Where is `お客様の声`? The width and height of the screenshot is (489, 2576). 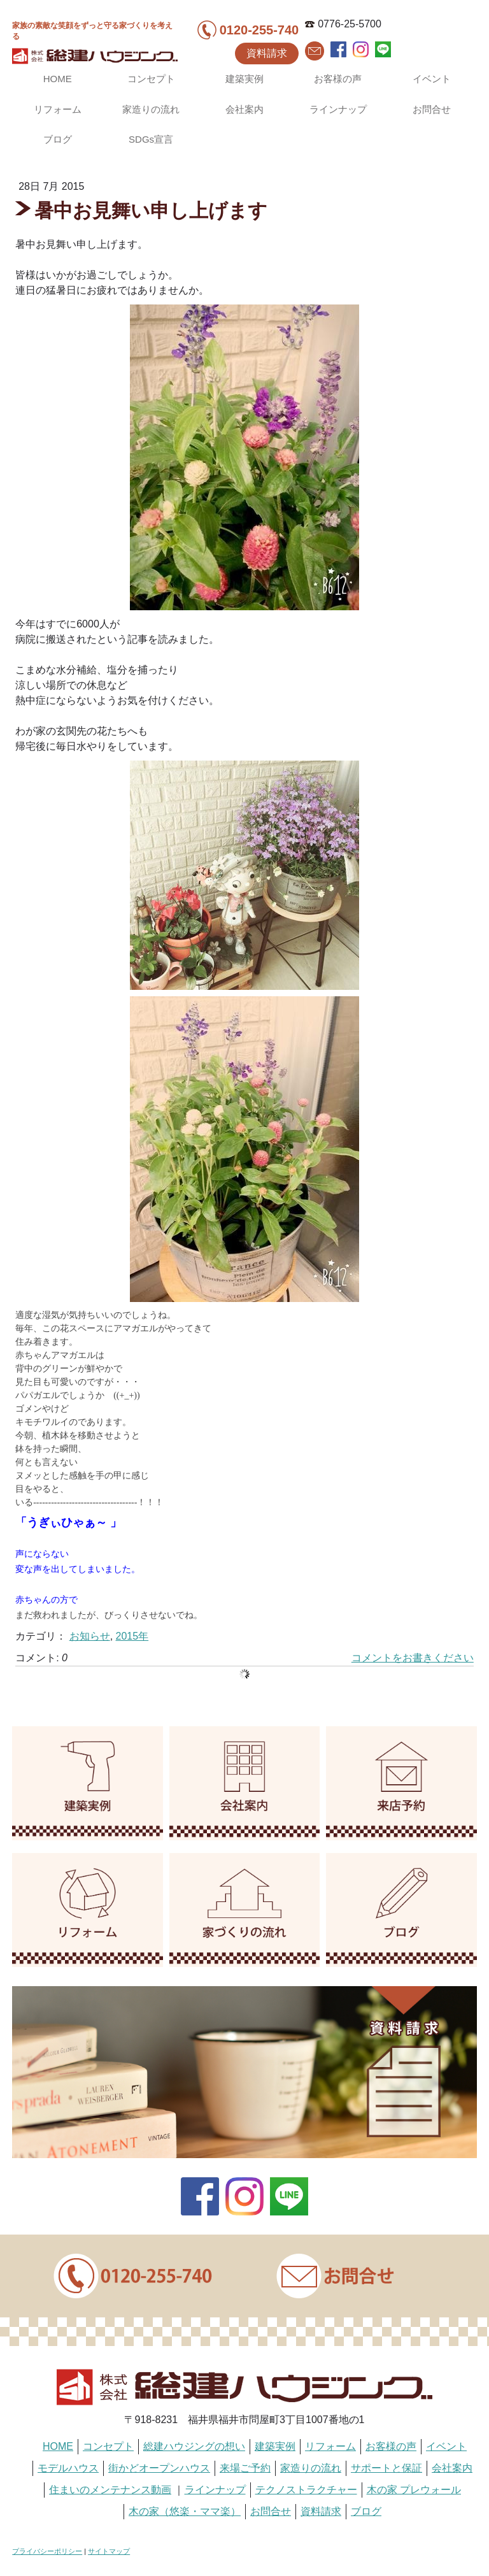
お客様の声 is located at coordinates (338, 78).